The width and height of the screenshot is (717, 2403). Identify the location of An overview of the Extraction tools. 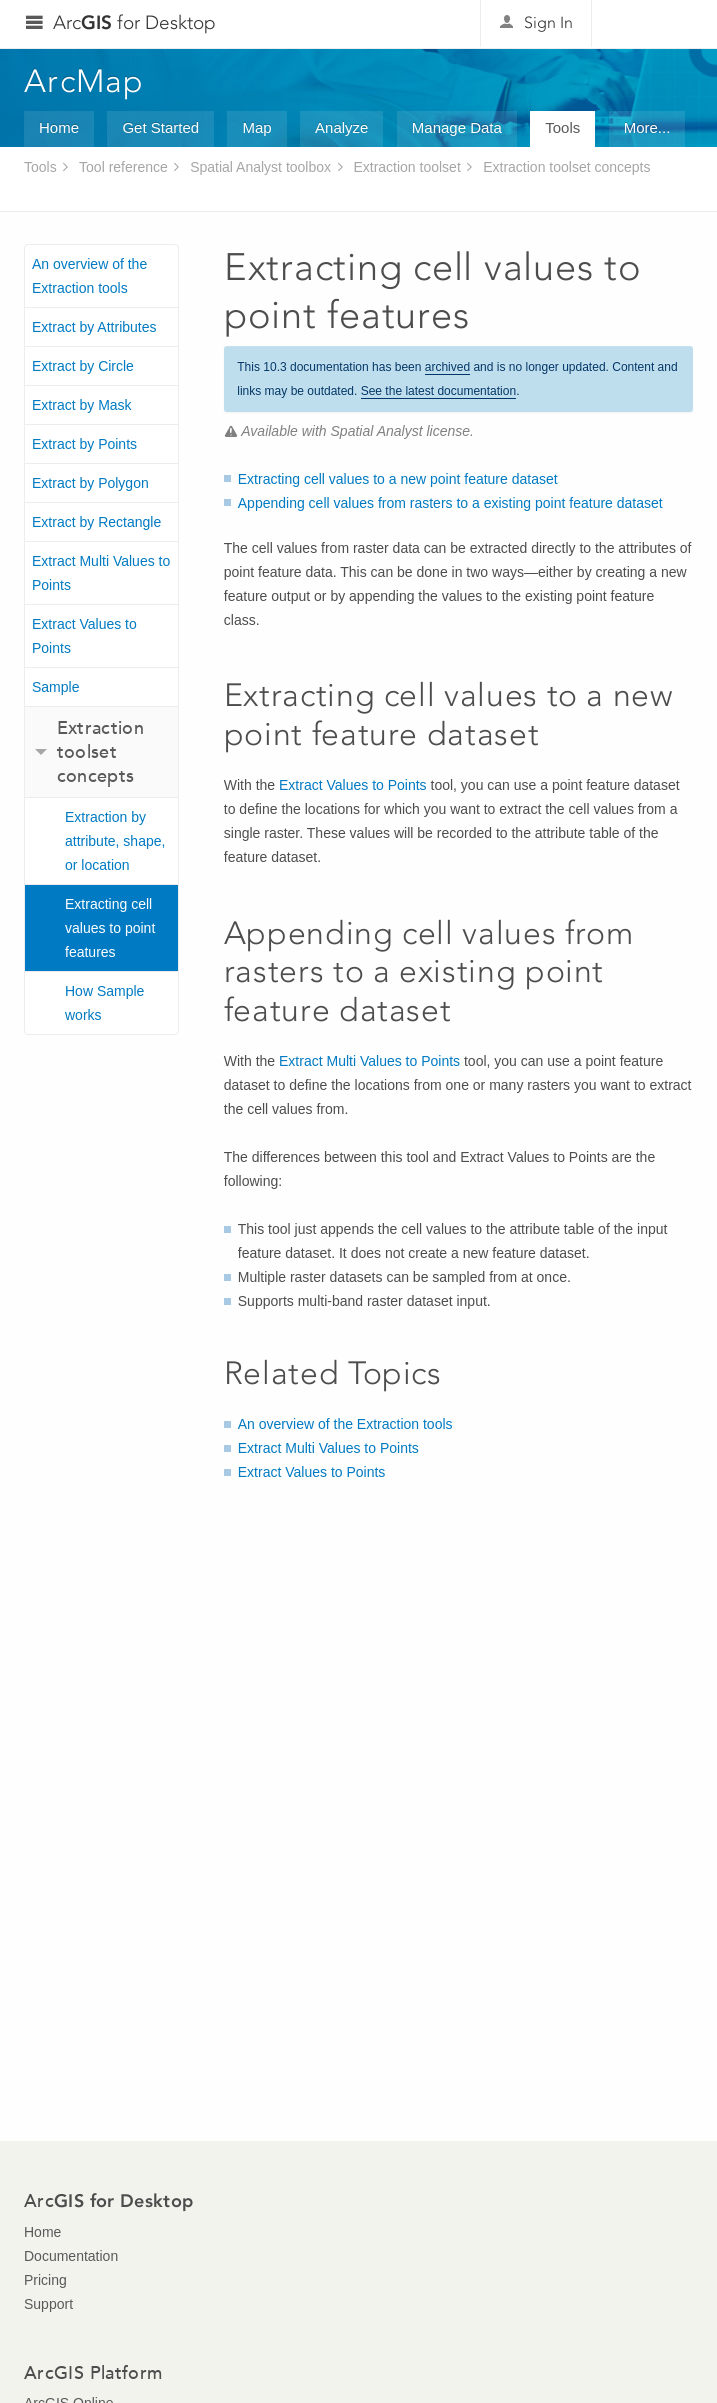
(89, 276).